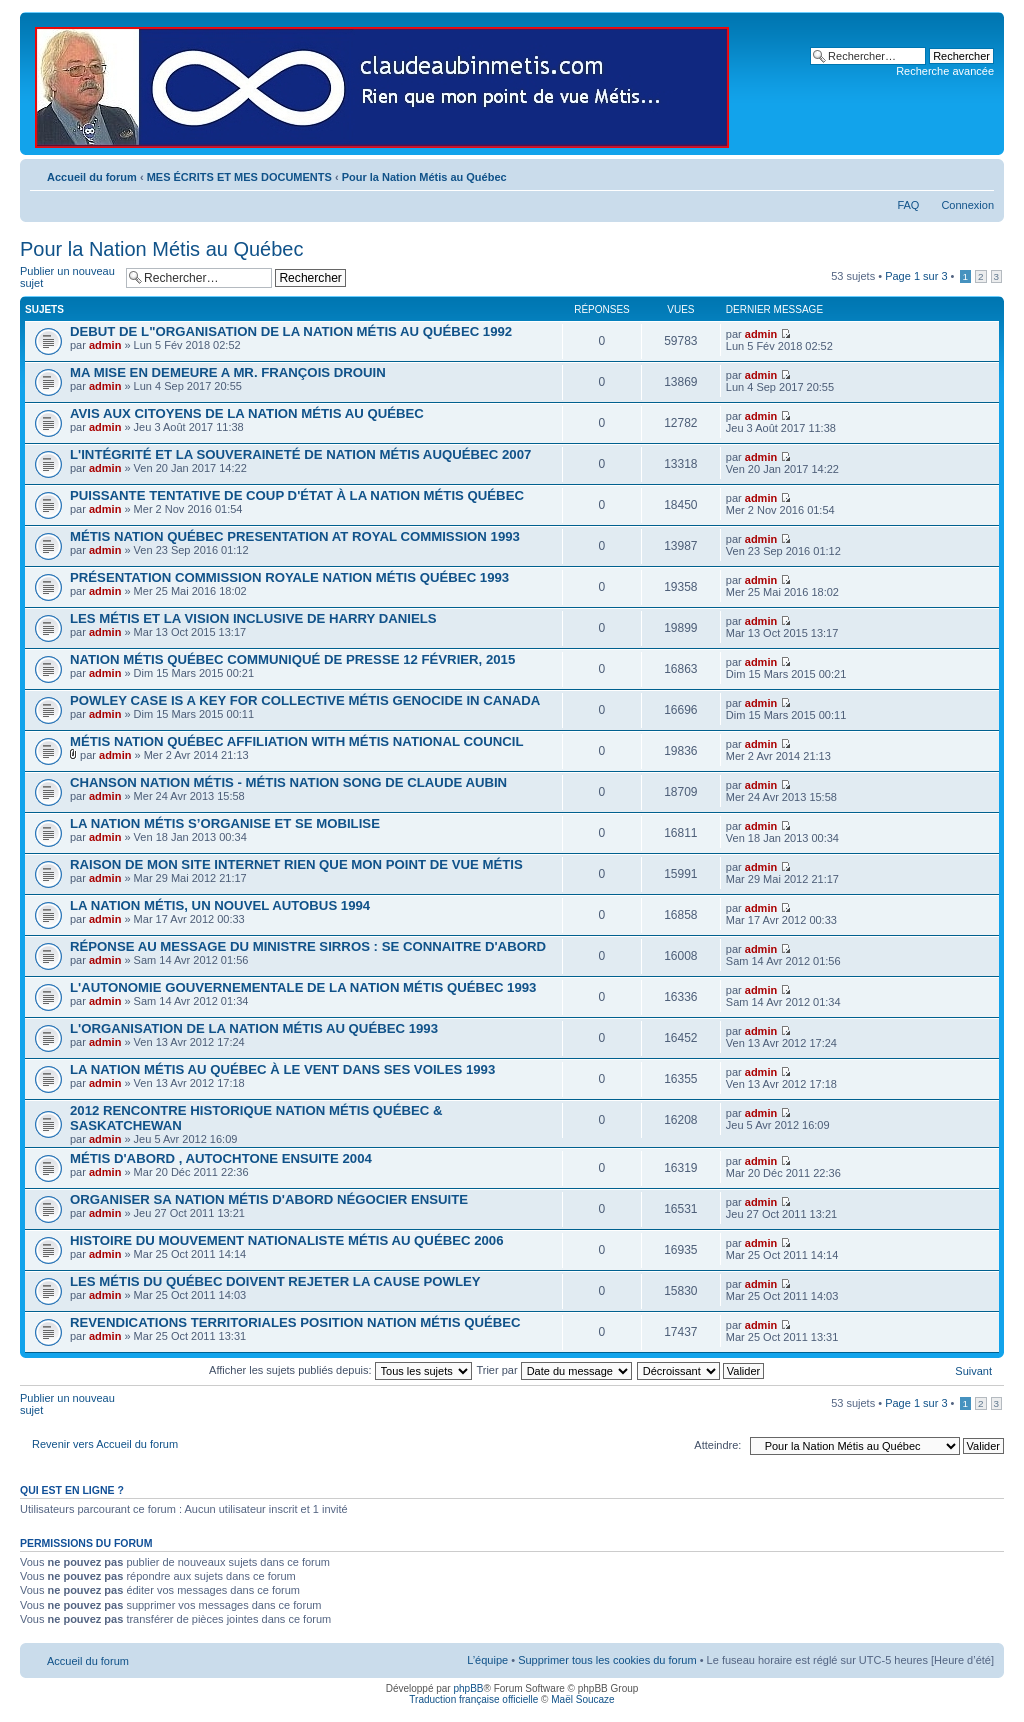 The height and width of the screenshot is (1722, 1024). I want to click on Atteindre:, so click(717, 1445).